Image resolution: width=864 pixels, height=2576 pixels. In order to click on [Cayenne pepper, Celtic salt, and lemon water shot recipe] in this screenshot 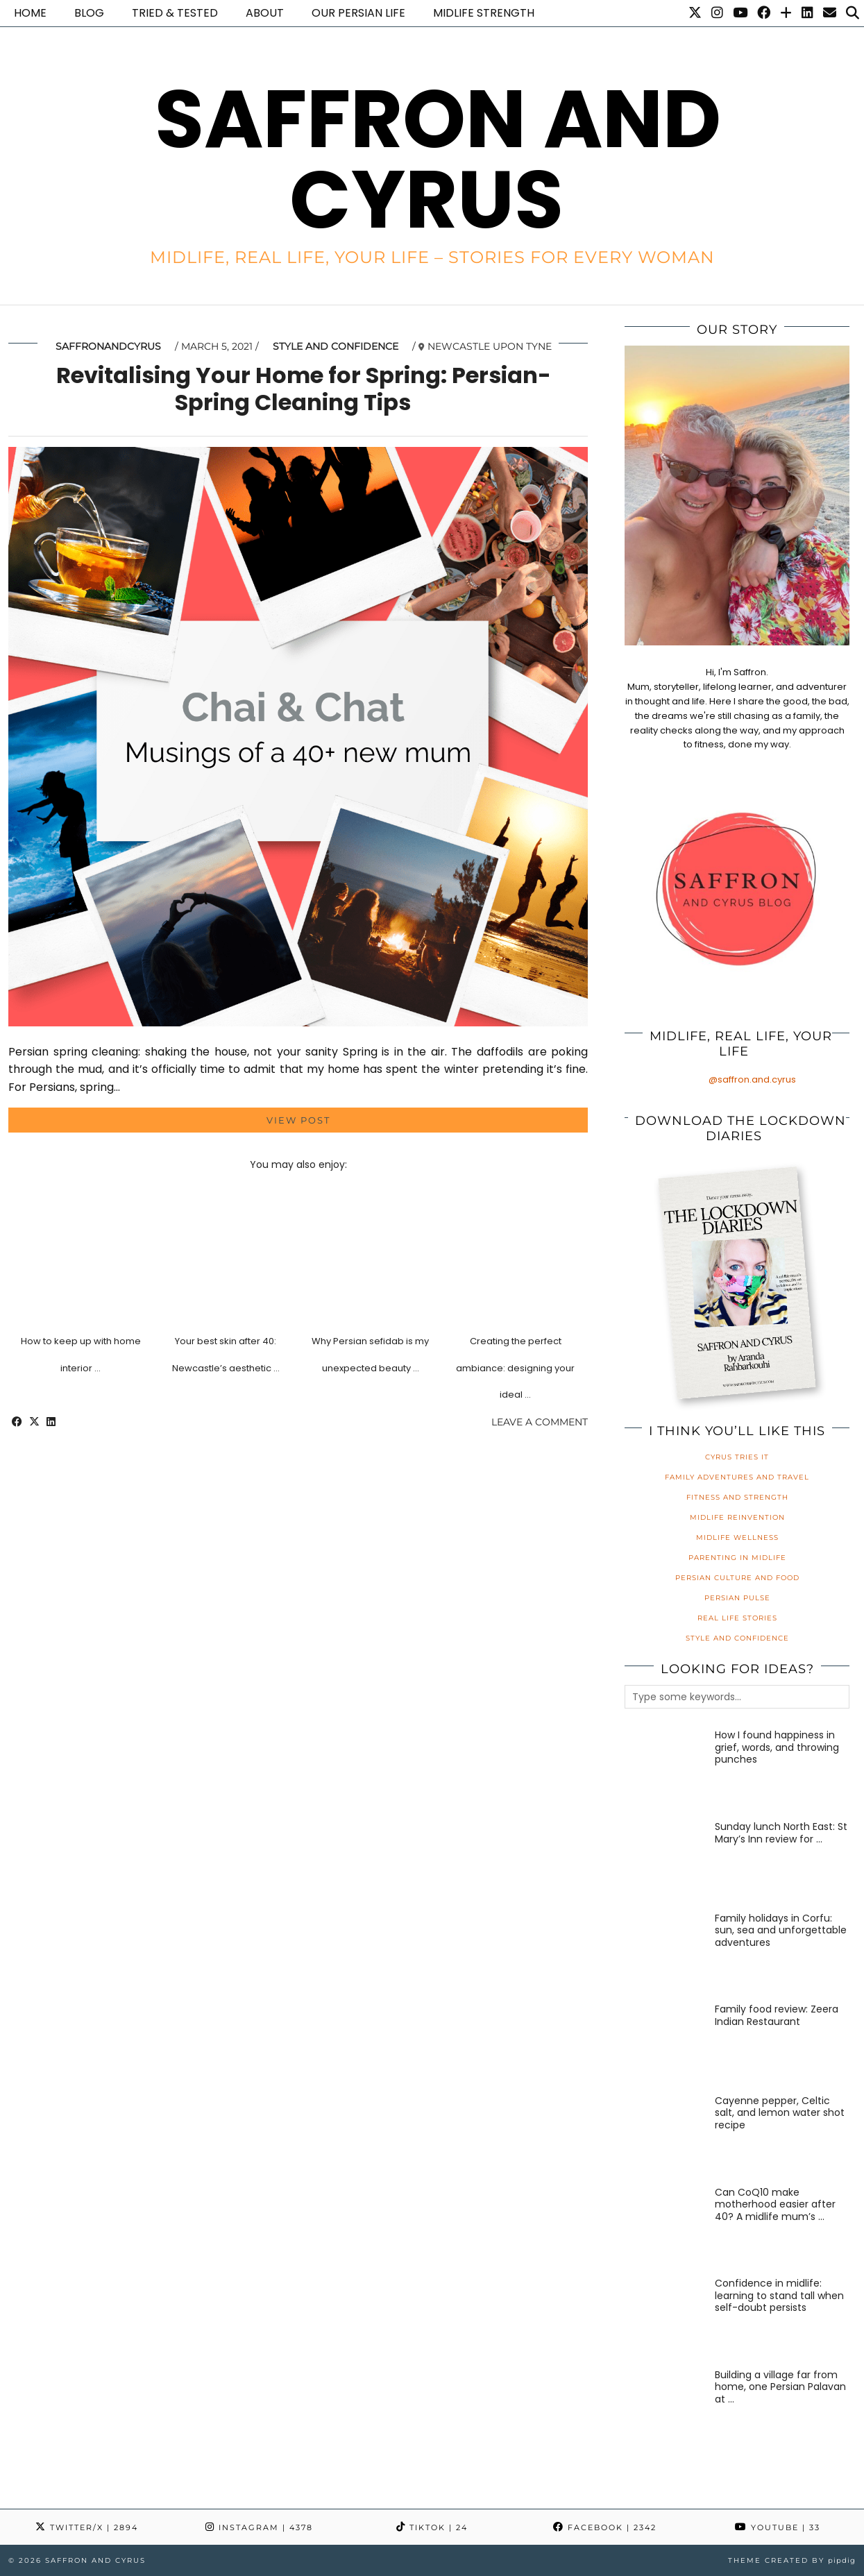, I will do `click(665, 2135)`.